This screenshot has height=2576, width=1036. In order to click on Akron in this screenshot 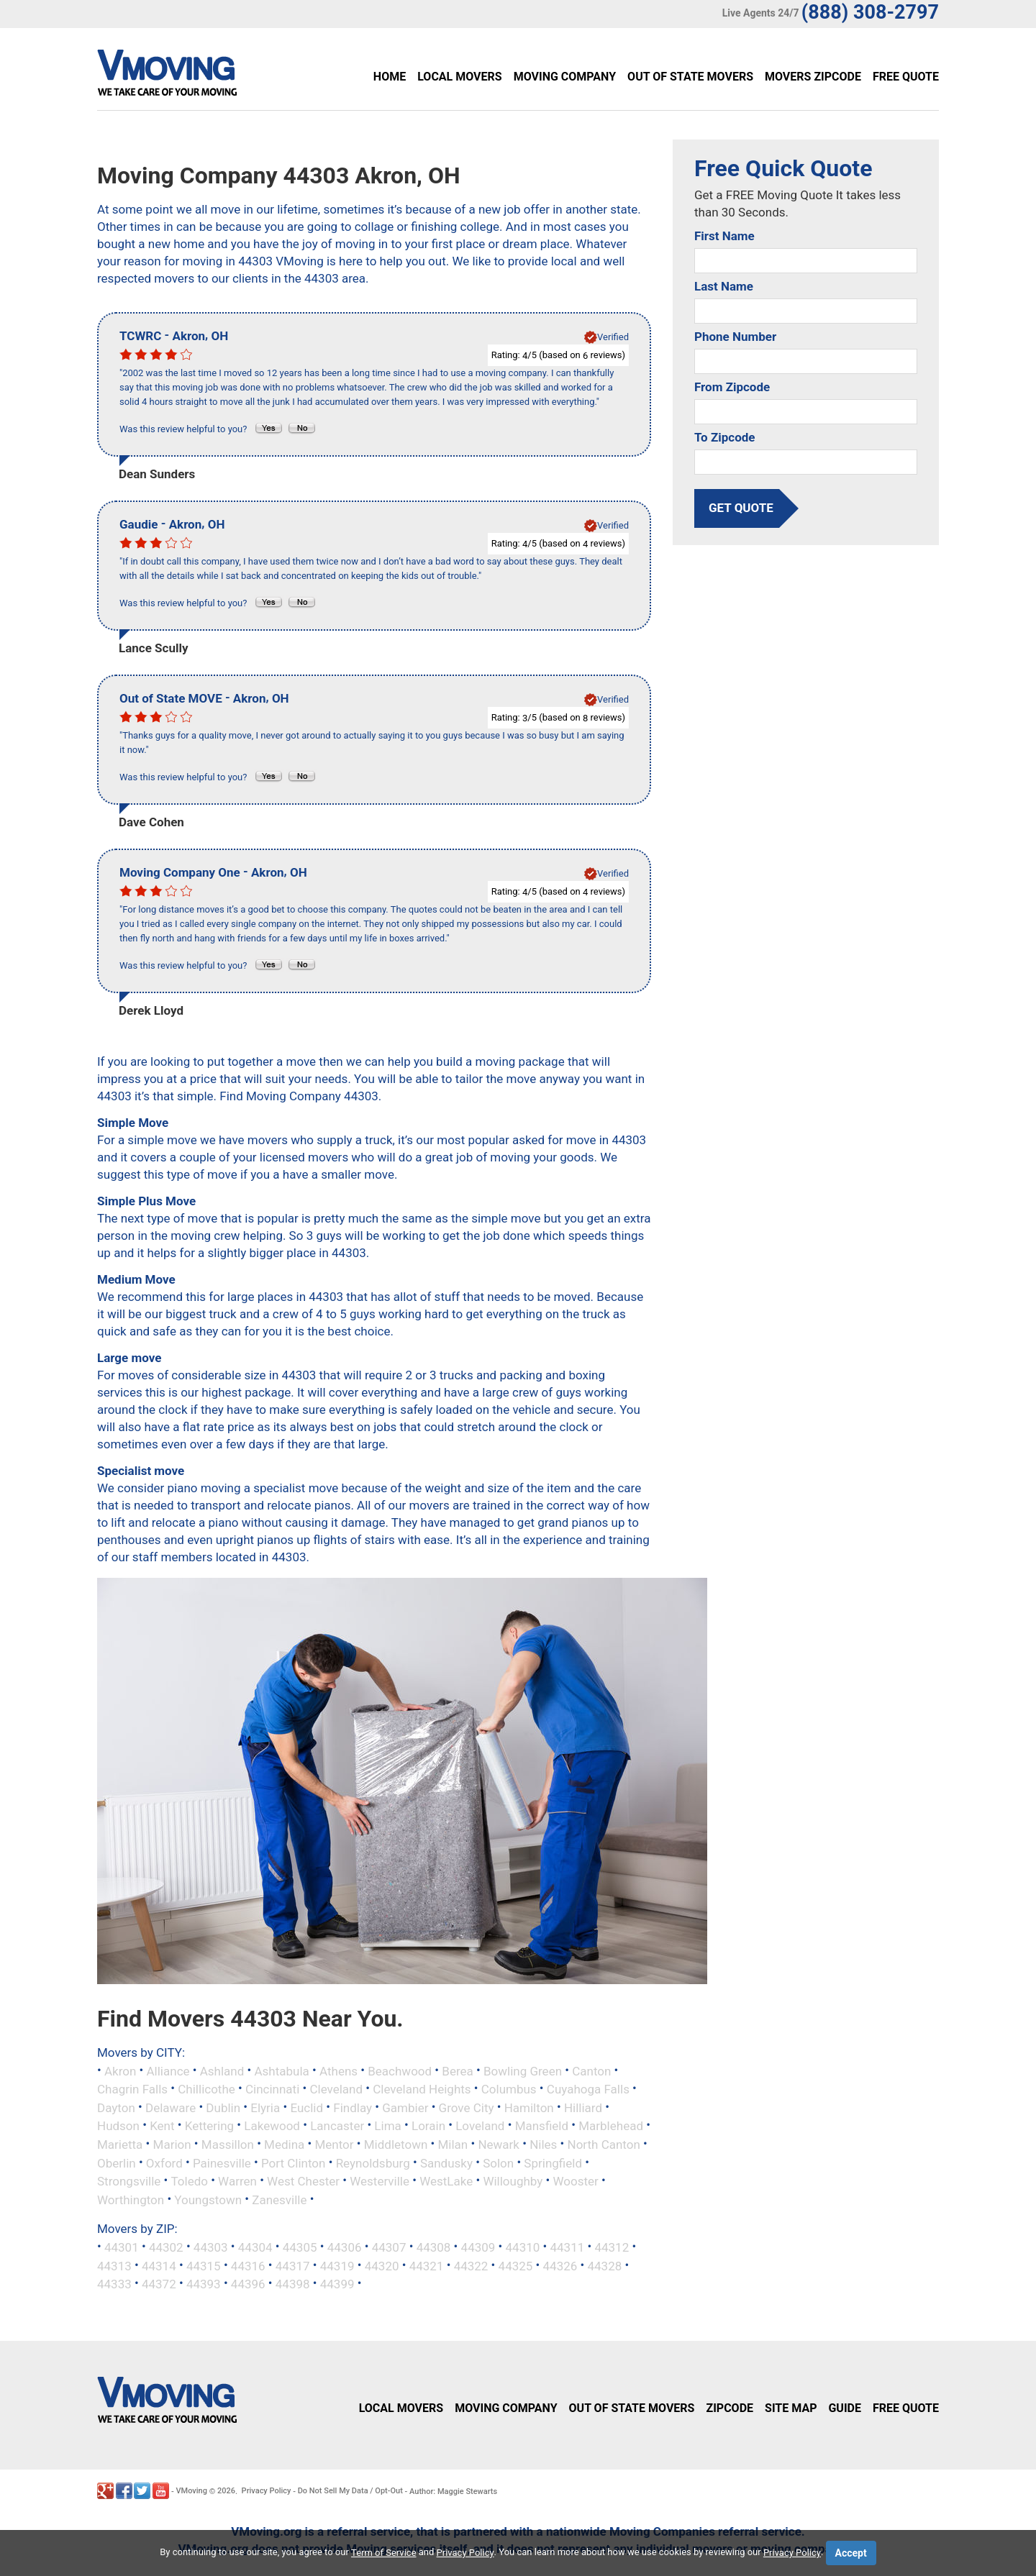, I will do `click(120, 2070)`.